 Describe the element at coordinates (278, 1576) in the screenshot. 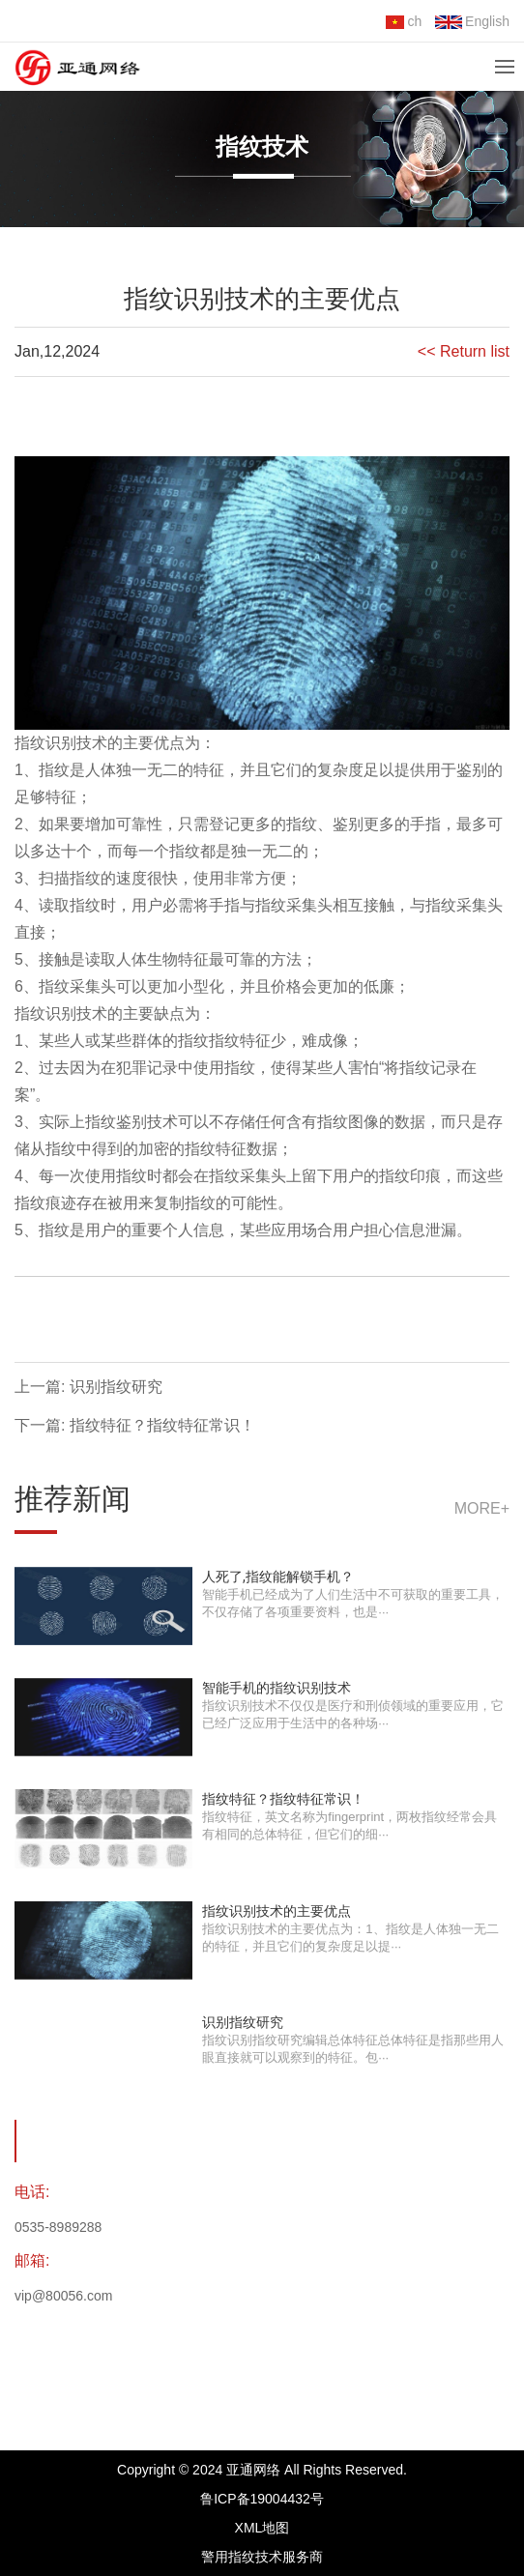

I see `人死了,指纹能解锁手机？` at that location.